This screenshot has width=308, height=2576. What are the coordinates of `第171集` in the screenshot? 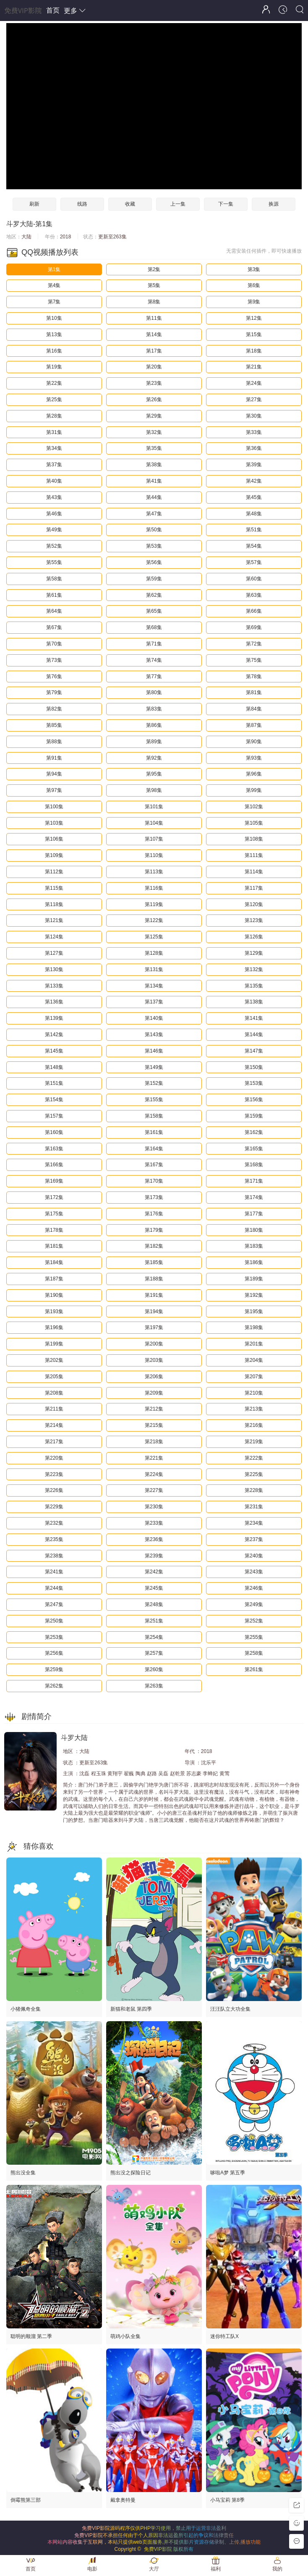 It's located at (254, 1181).